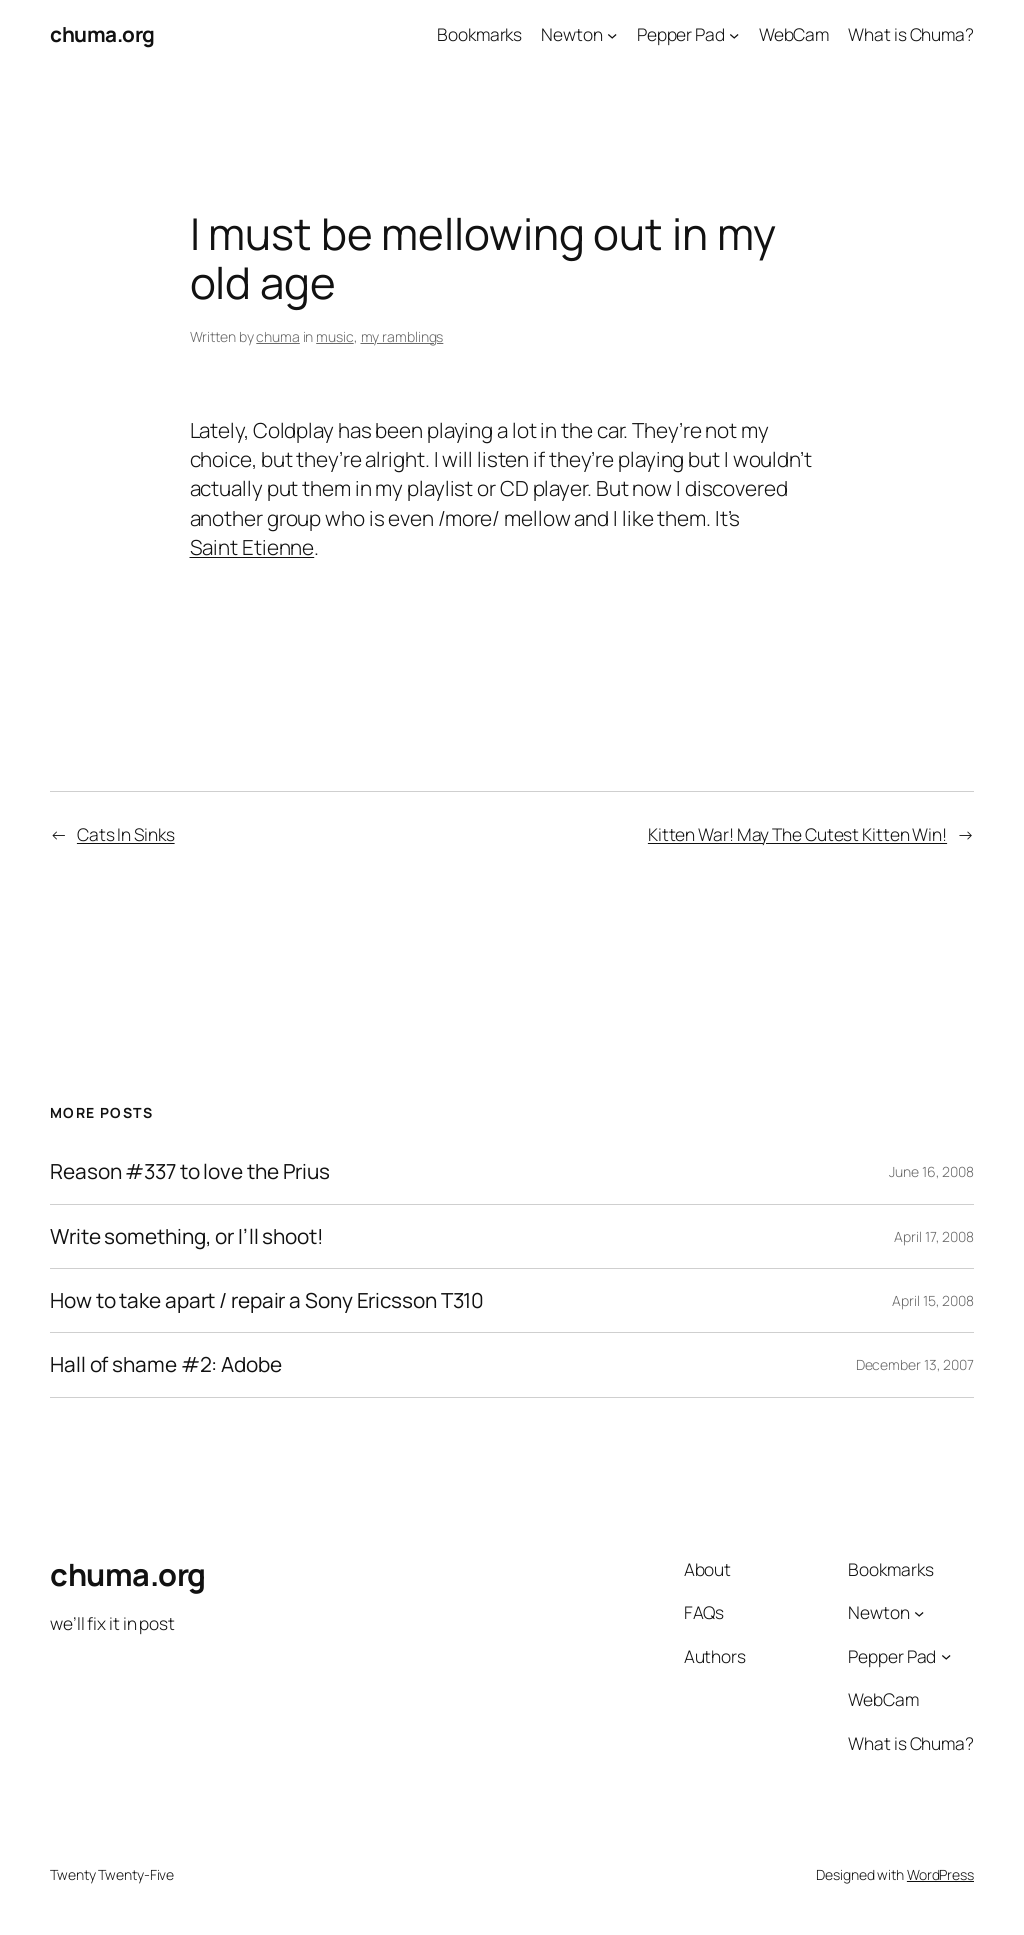 This screenshot has height=1935, width=1024. What do you see at coordinates (278, 336) in the screenshot?
I see `chuma` at bounding box center [278, 336].